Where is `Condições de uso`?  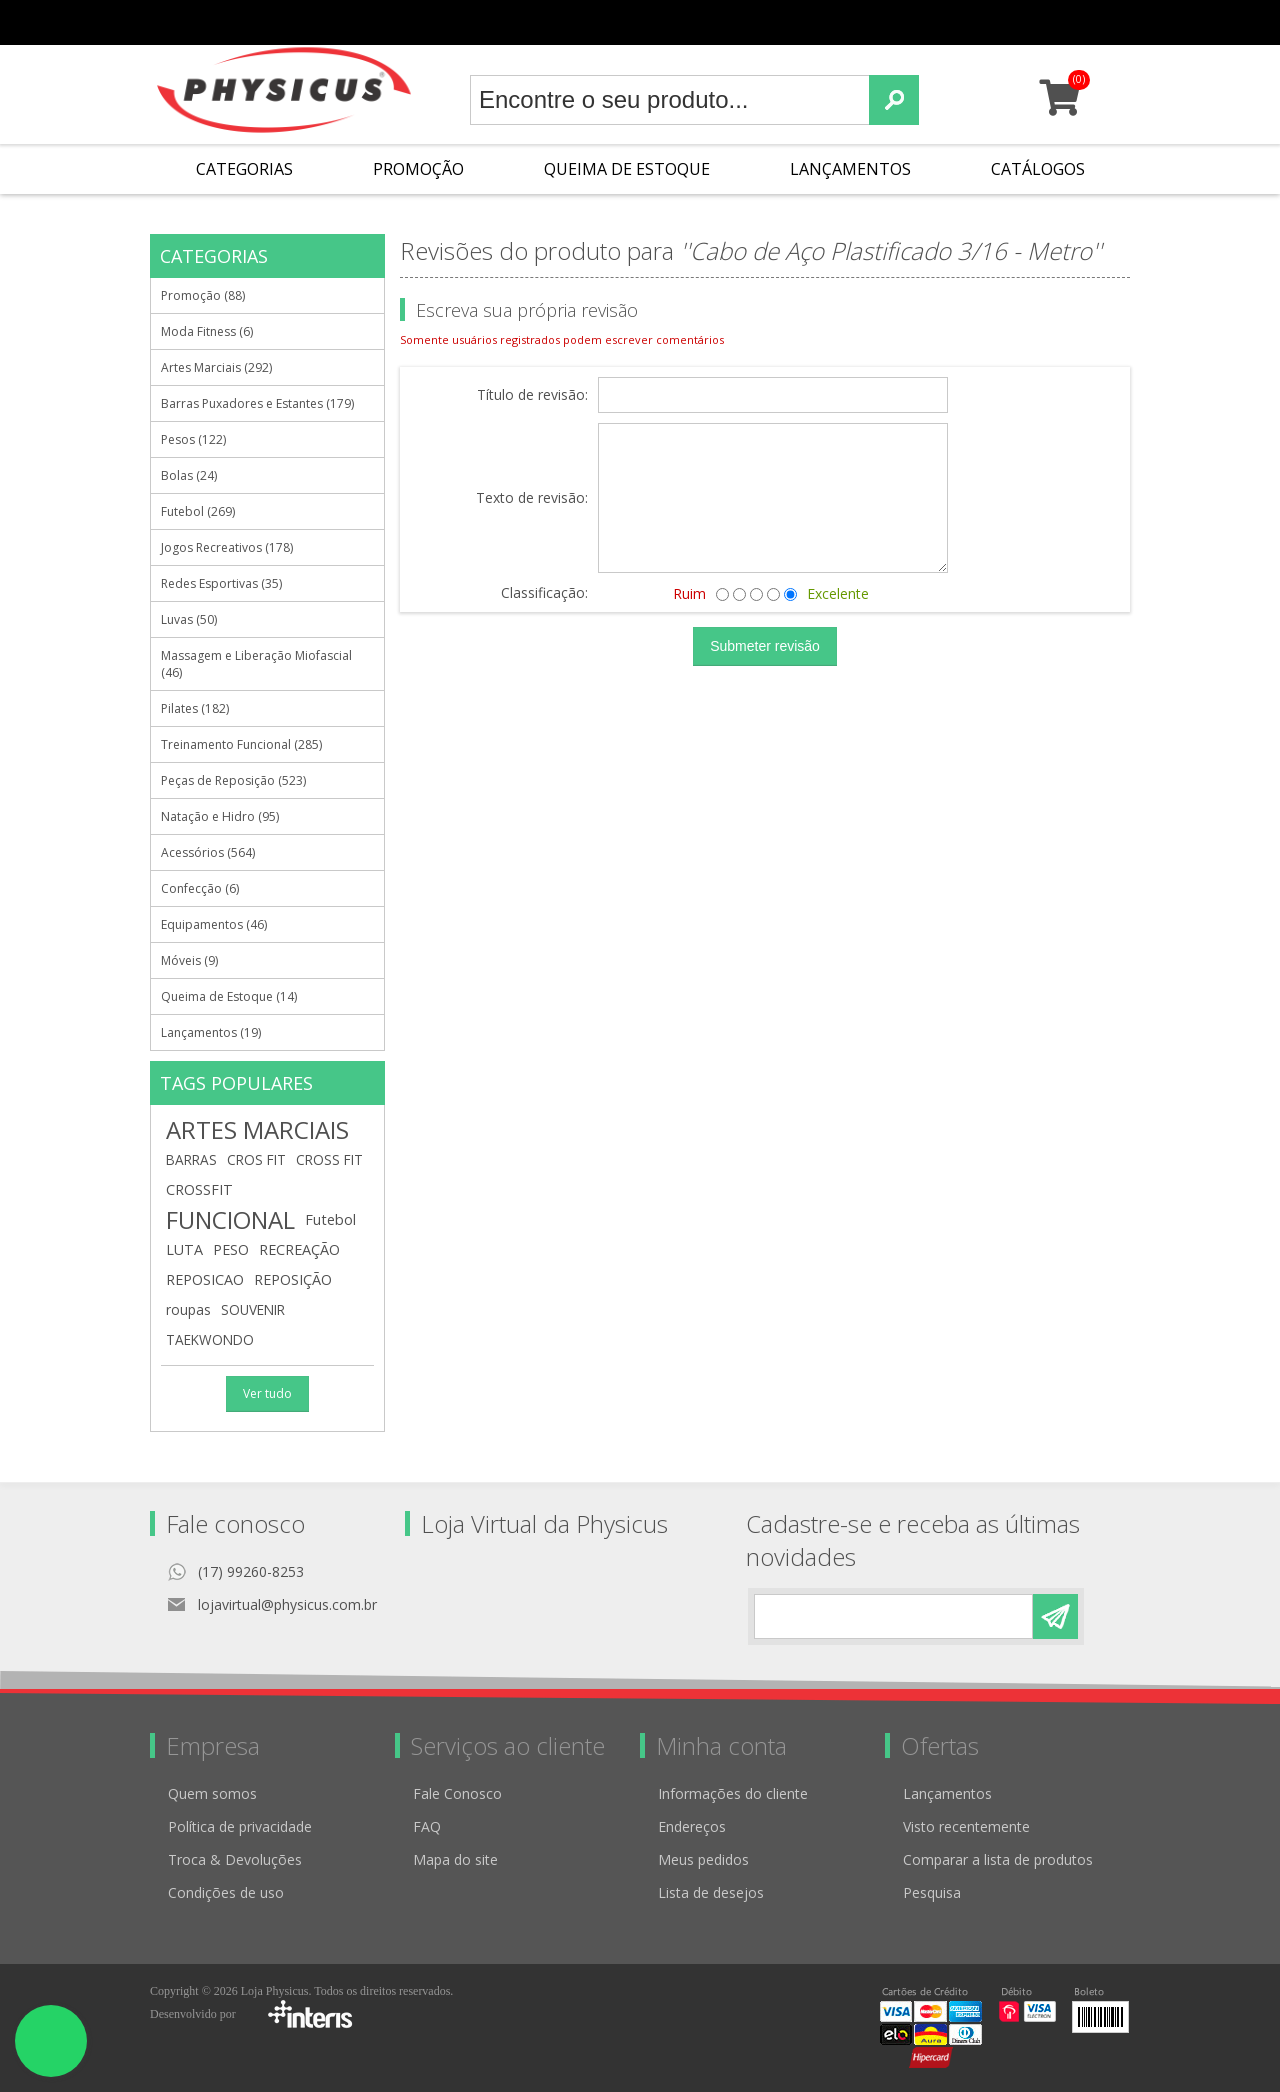 Condições de uso is located at coordinates (226, 1892).